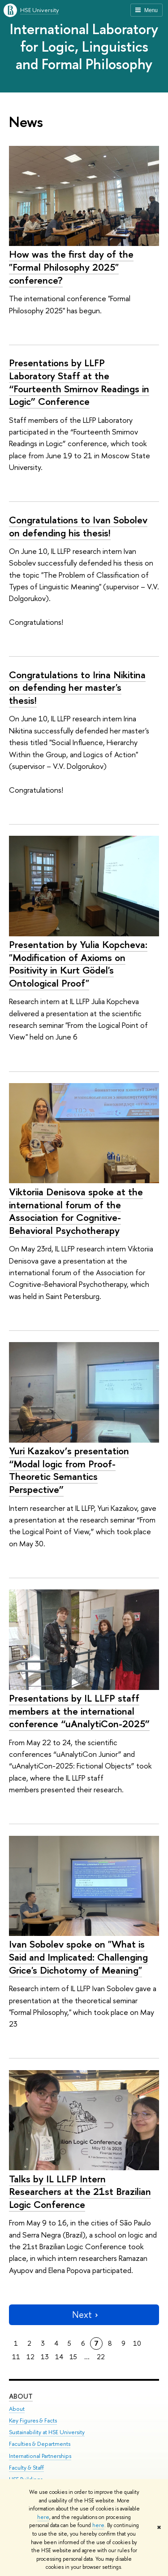 The image size is (168, 2576). What do you see at coordinates (137, 2343) in the screenshot?
I see `10` at bounding box center [137, 2343].